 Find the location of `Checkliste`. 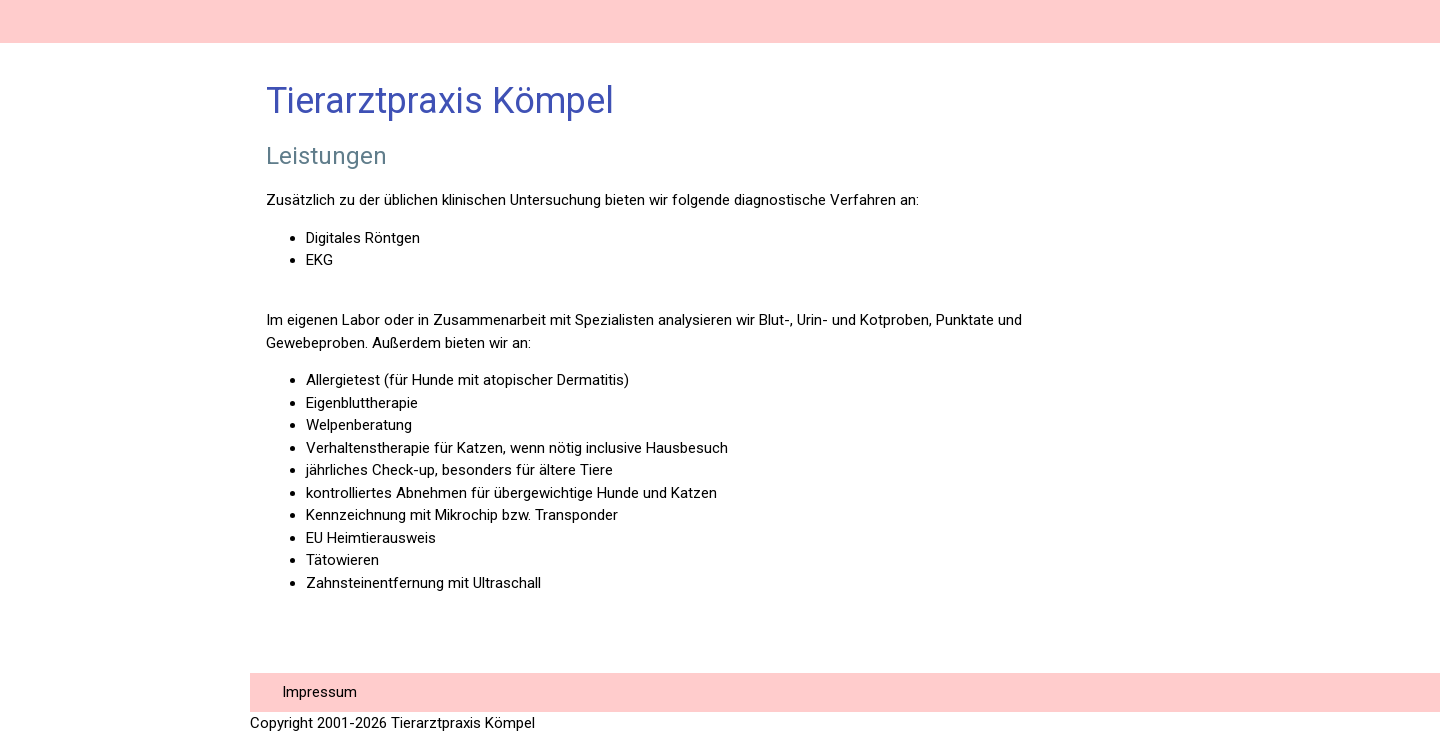

Checkliste is located at coordinates (58, 696).